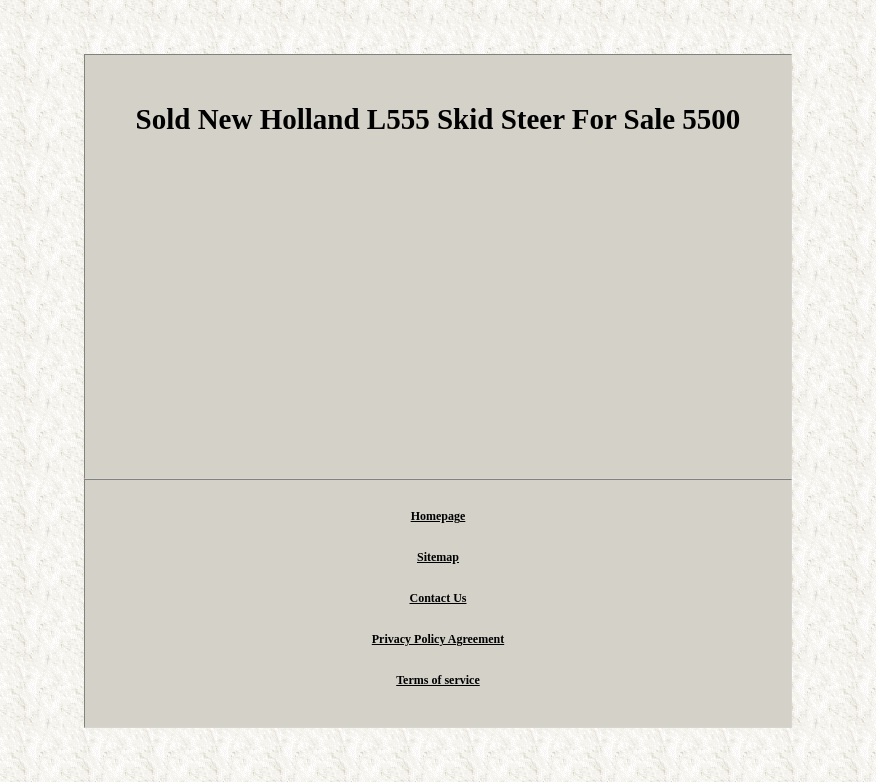 The width and height of the screenshot is (876, 782). I want to click on Sitemap, so click(438, 557).